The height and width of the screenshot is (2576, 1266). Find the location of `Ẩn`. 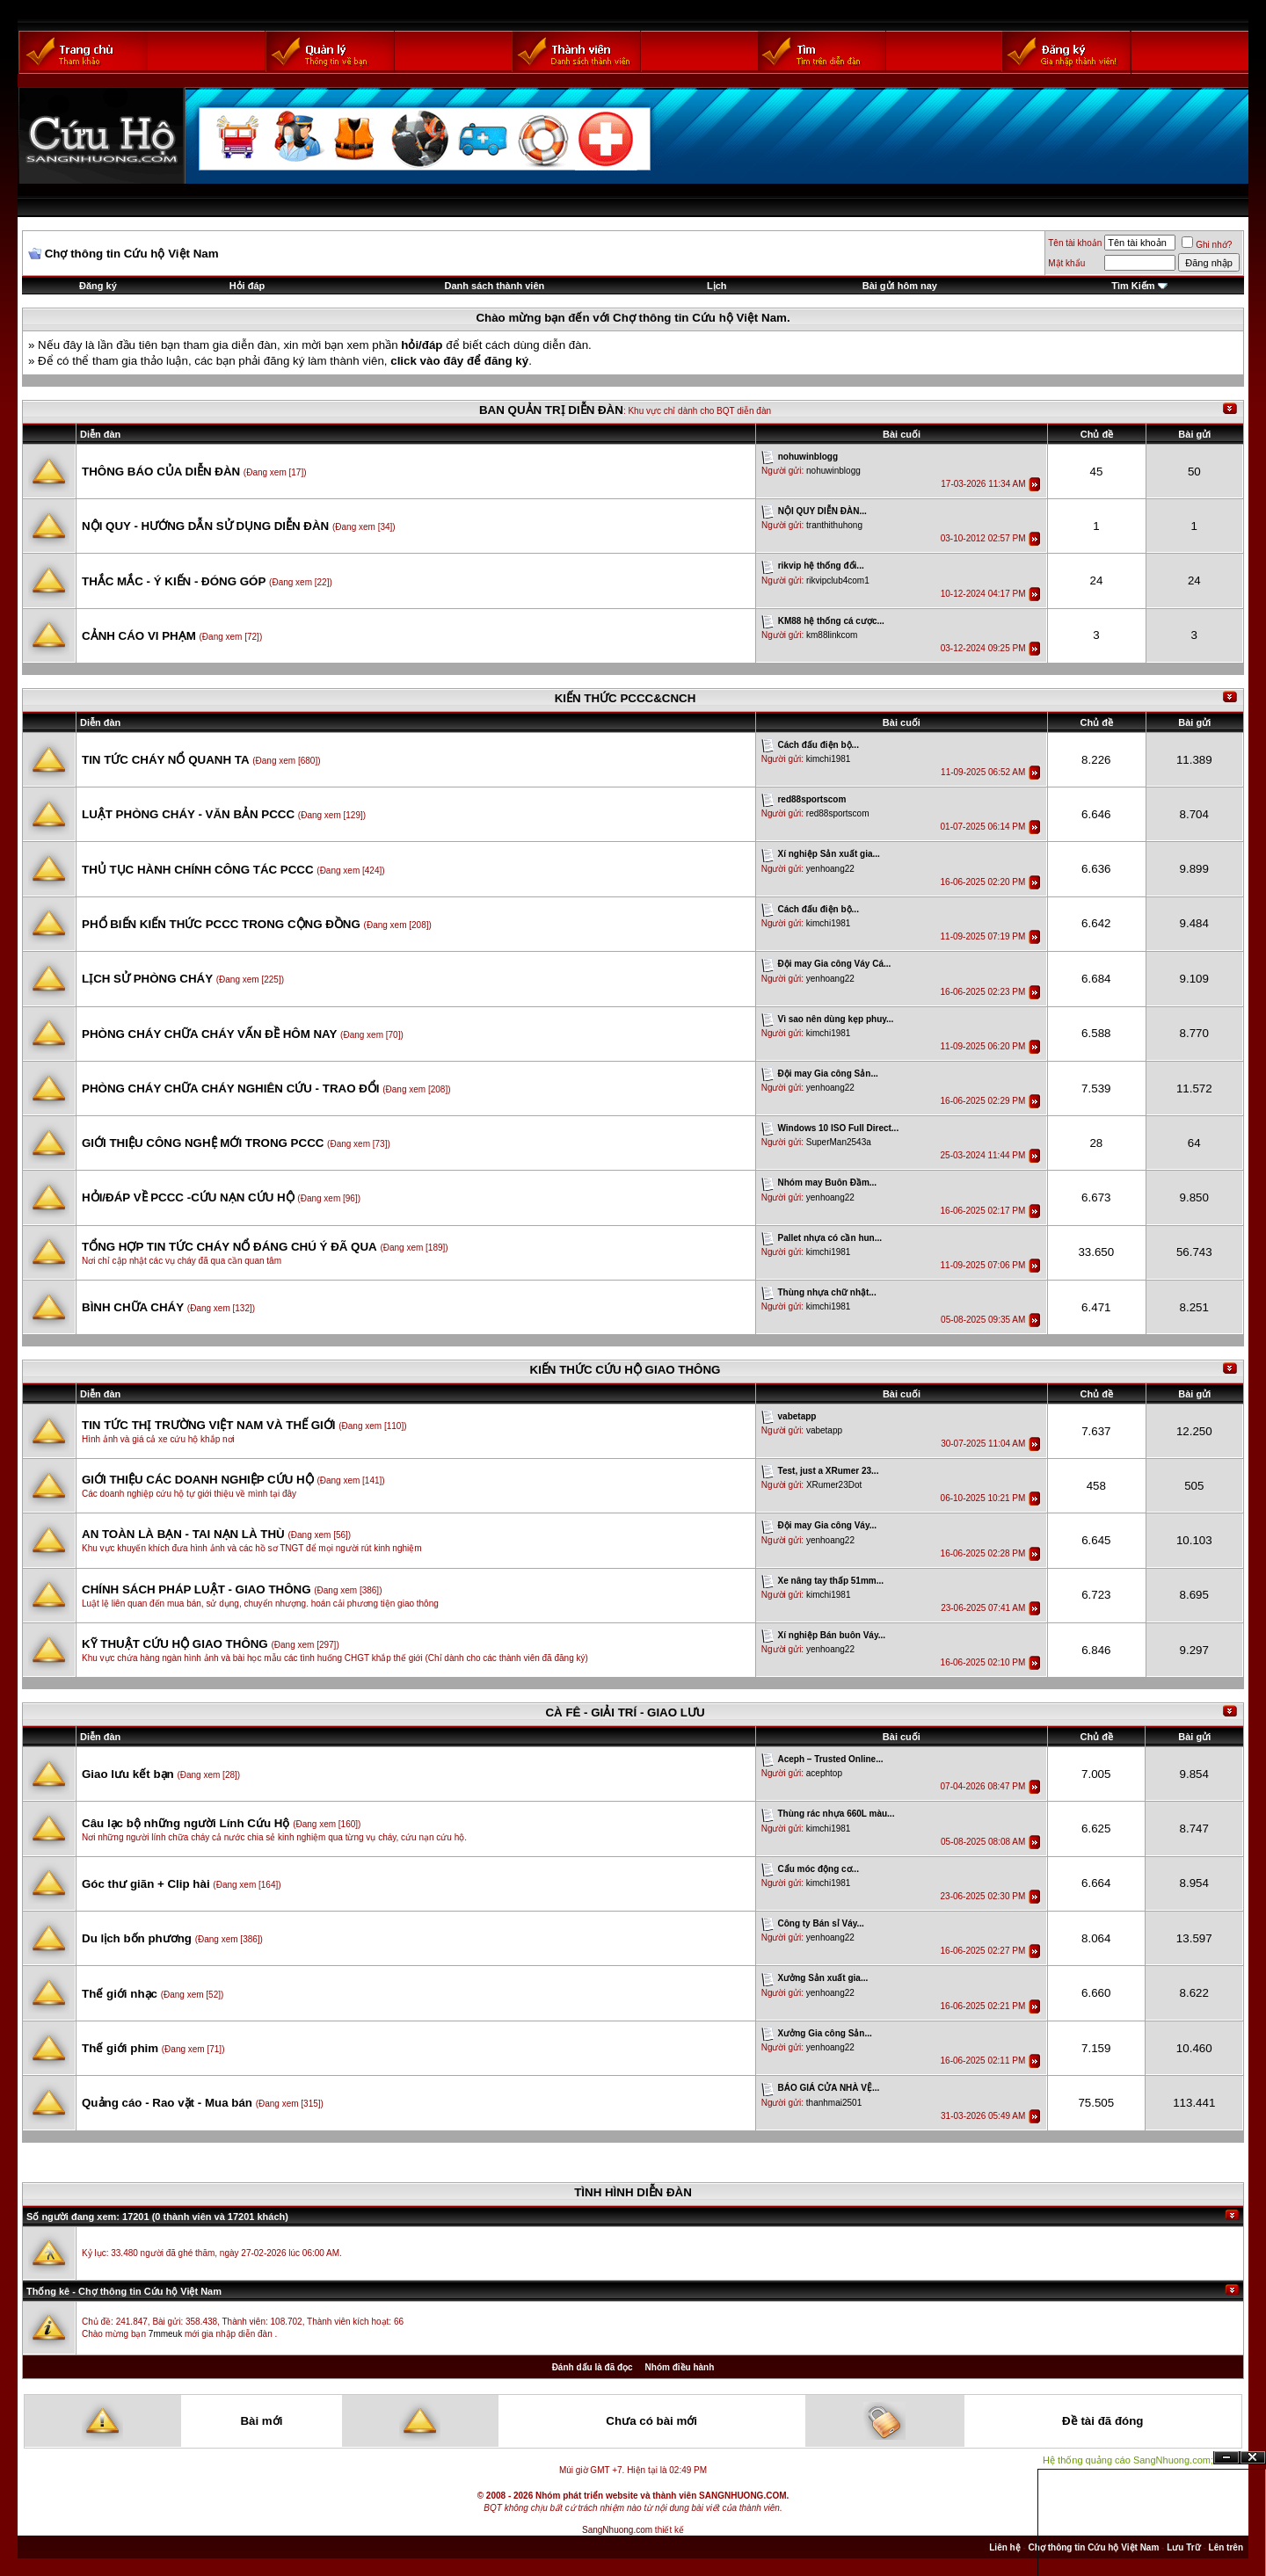

Ẩn is located at coordinates (1226, 2457).